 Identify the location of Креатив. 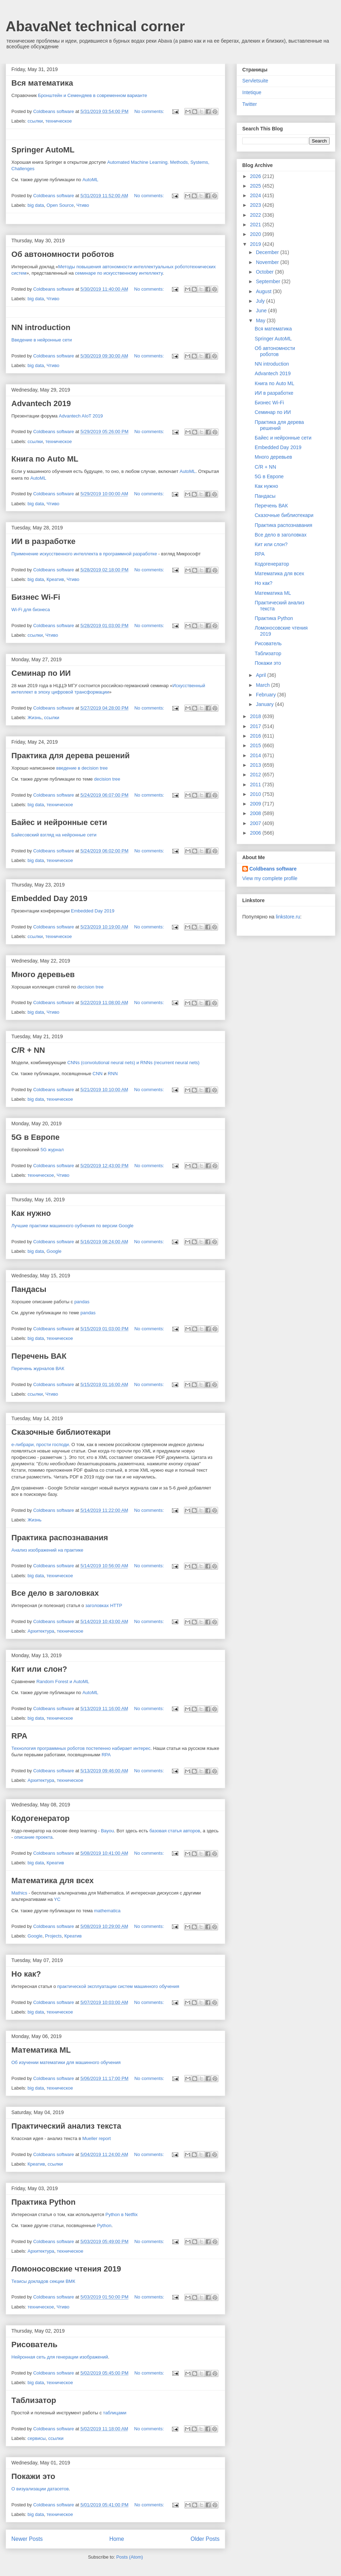
(55, 579).